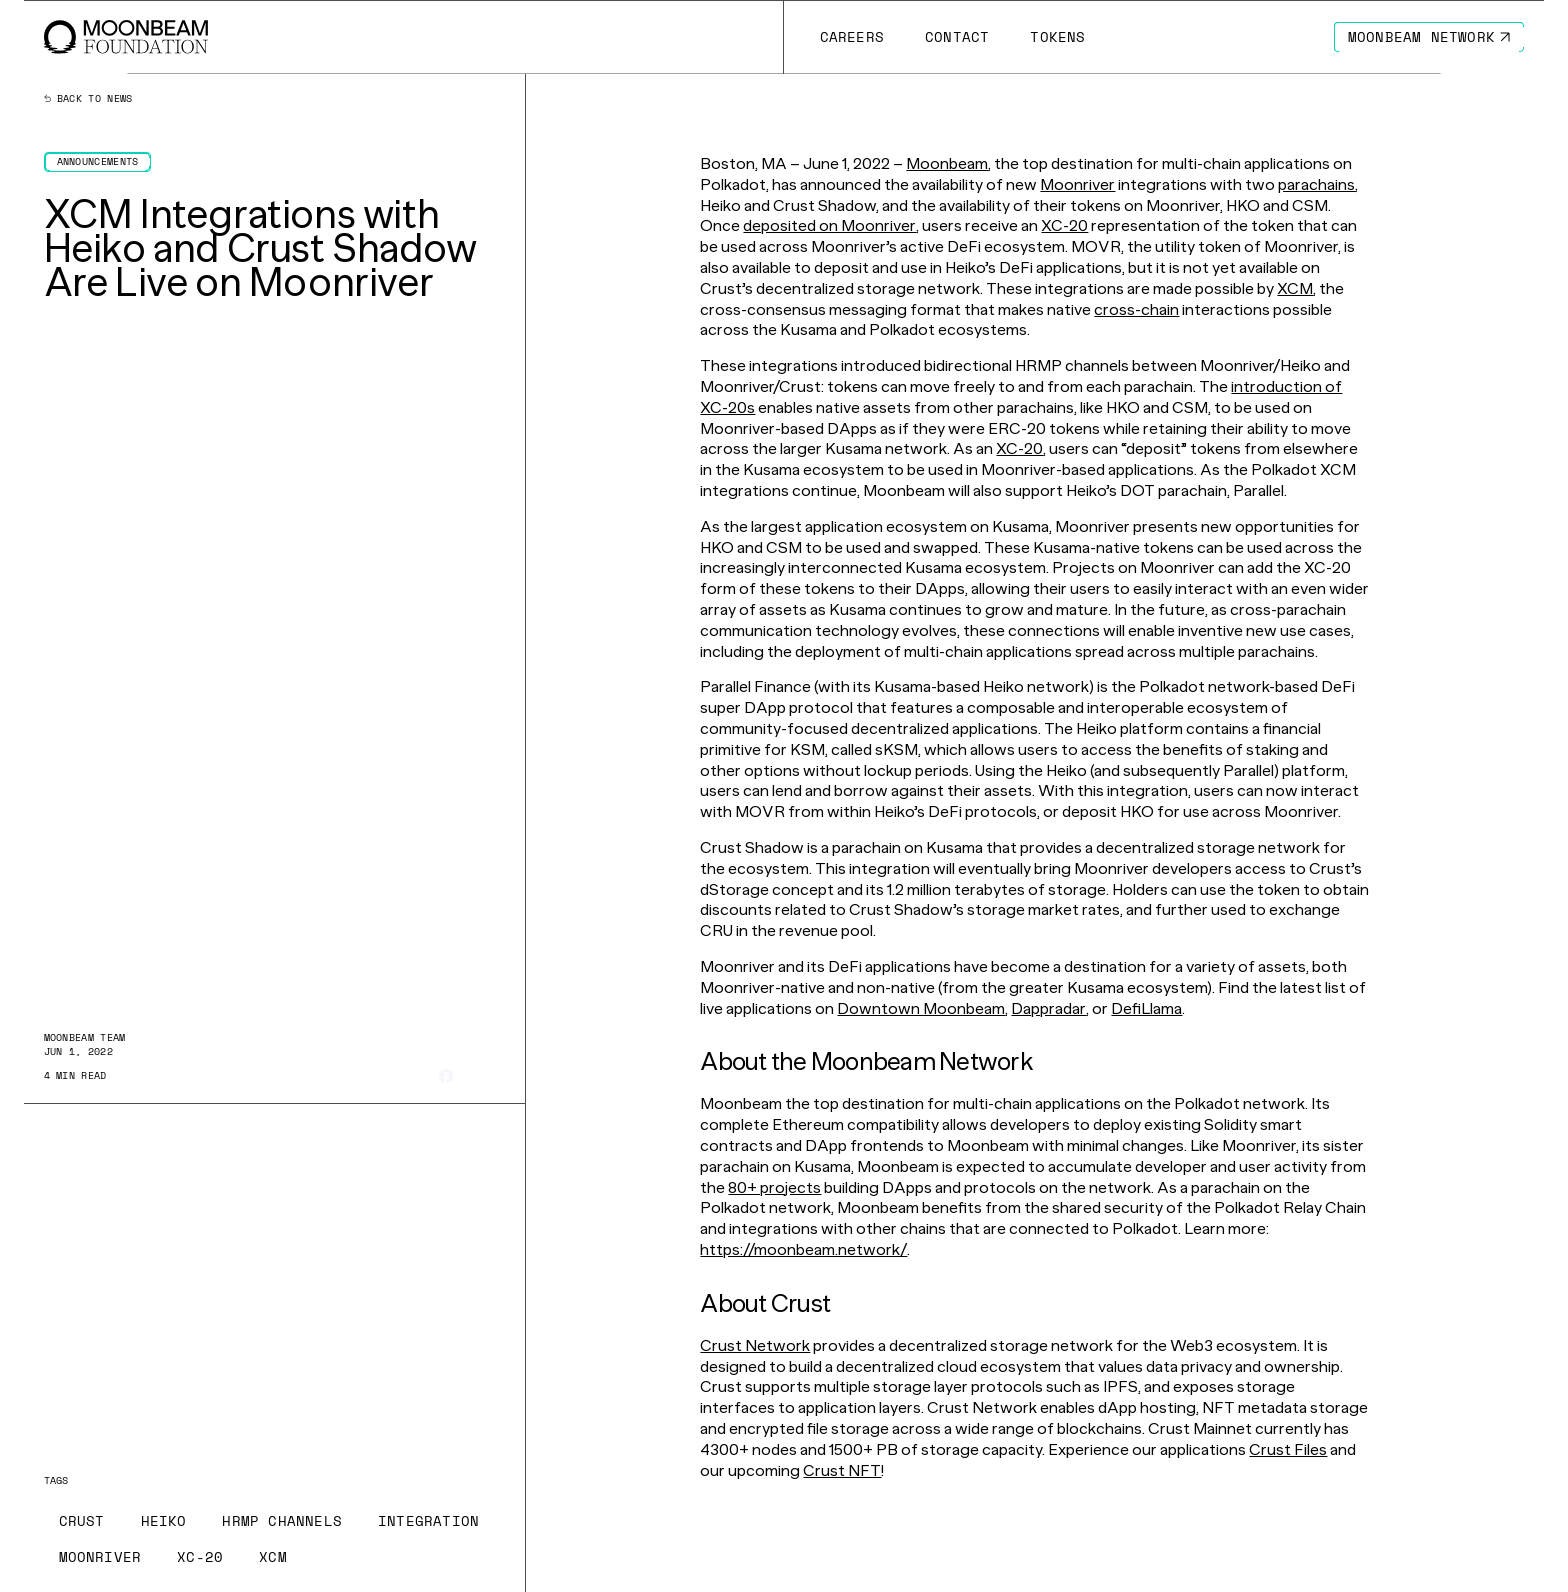 This screenshot has width=1568, height=1592. Describe the element at coordinates (98, 162) in the screenshot. I see `[Go to /news?categories=announcements page to Announcements]` at that location.